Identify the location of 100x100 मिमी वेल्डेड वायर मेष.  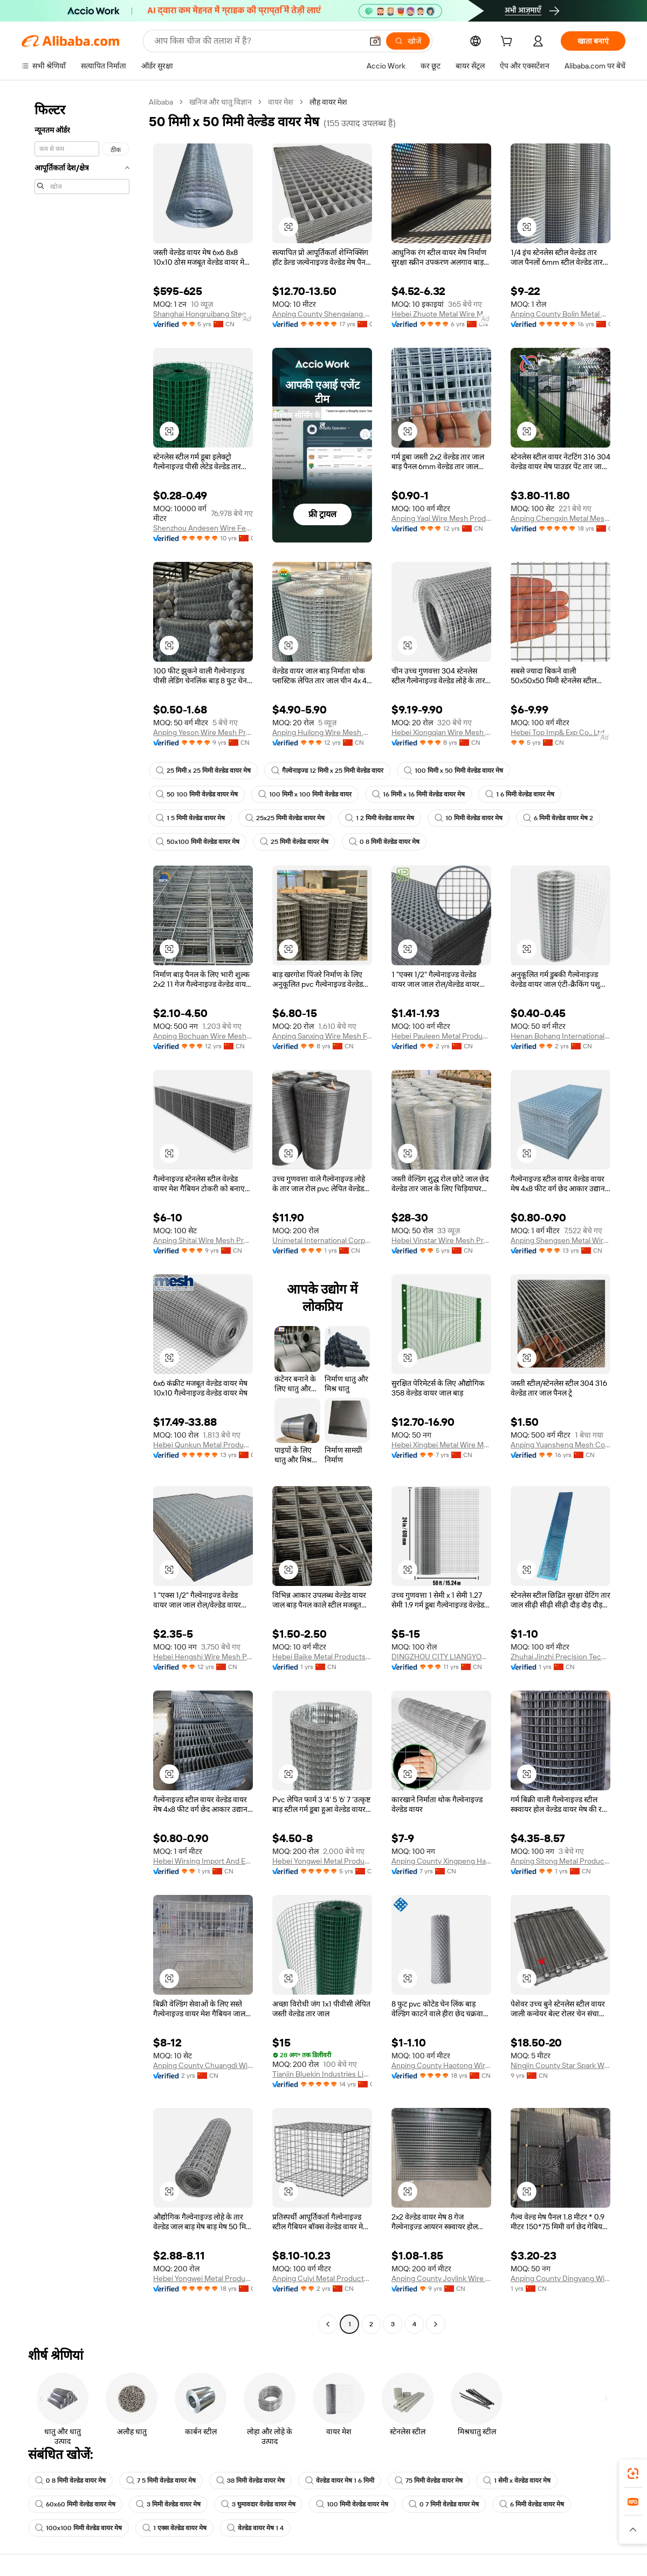
(78, 2528).